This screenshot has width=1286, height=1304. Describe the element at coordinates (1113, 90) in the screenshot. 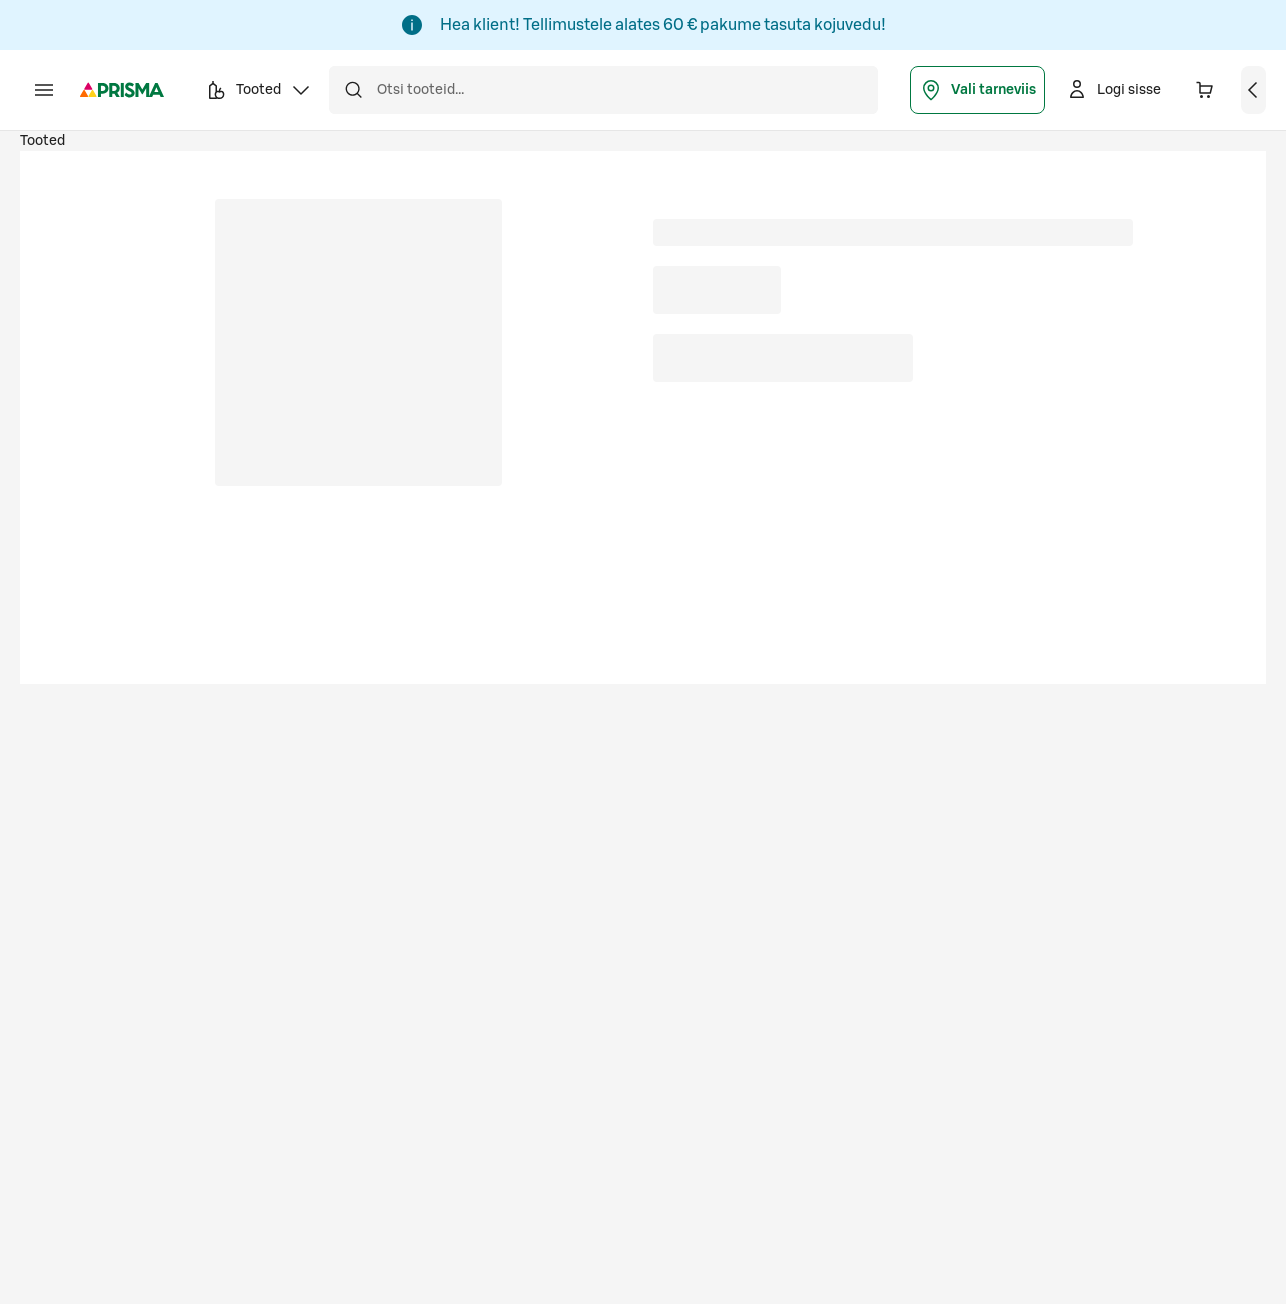

I see `[Logi sisse]` at that location.